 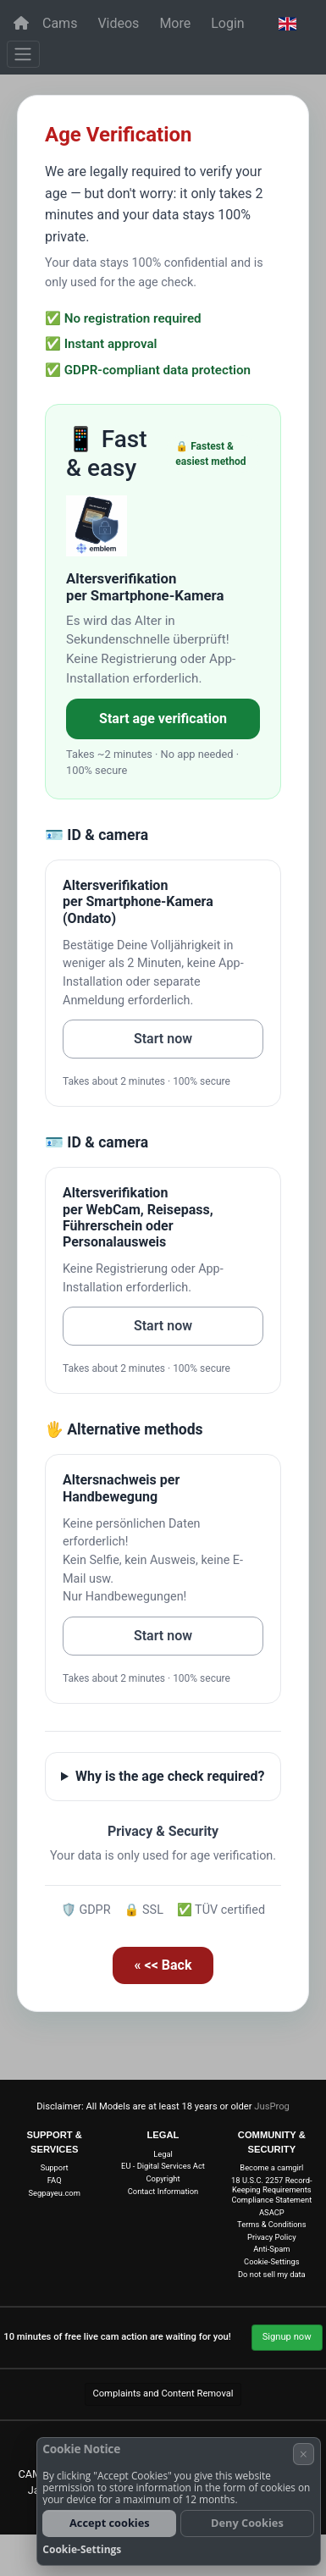 What do you see at coordinates (118, 23) in the screenshot?
I see `Videos` at bounding box center [118, 23].